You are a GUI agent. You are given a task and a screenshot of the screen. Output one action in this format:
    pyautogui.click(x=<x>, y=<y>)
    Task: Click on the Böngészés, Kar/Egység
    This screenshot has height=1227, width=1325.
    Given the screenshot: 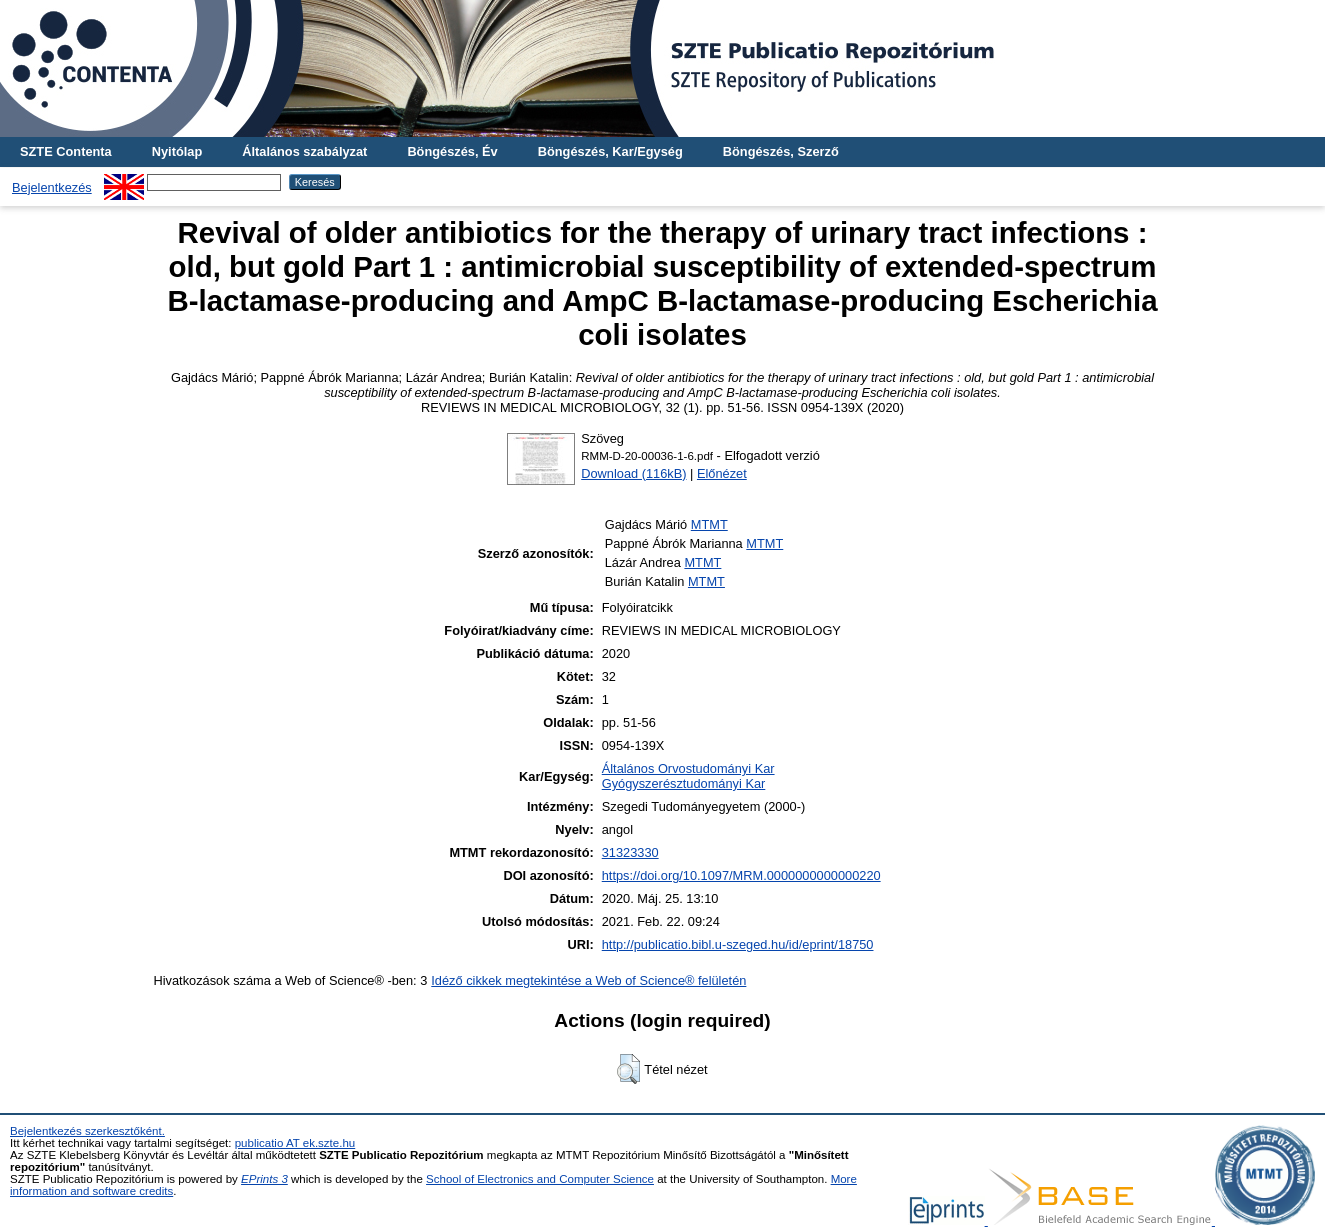 What is the action you would take?
    pyautogui.click(x=610, y=151)
    